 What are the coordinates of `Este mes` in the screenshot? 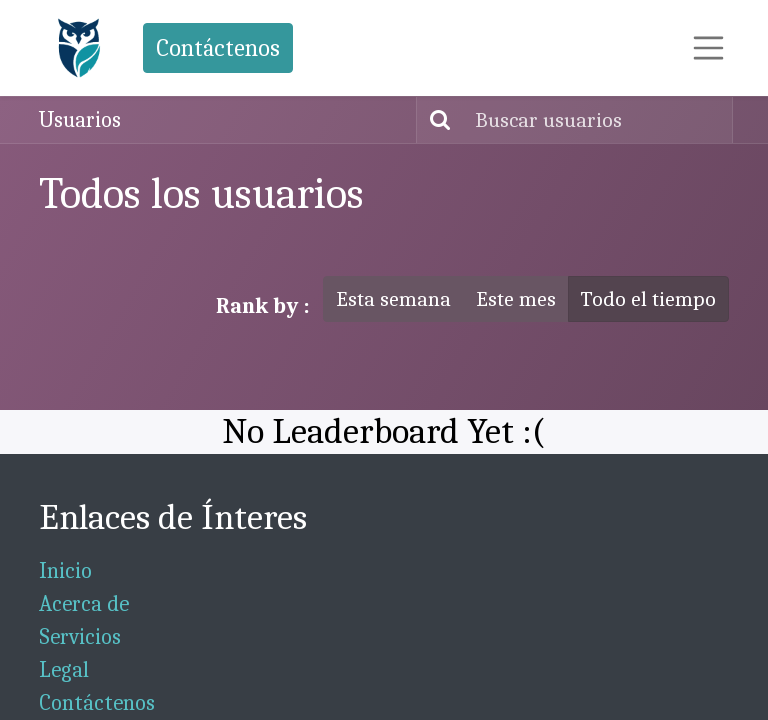 It's located at (516, 299).